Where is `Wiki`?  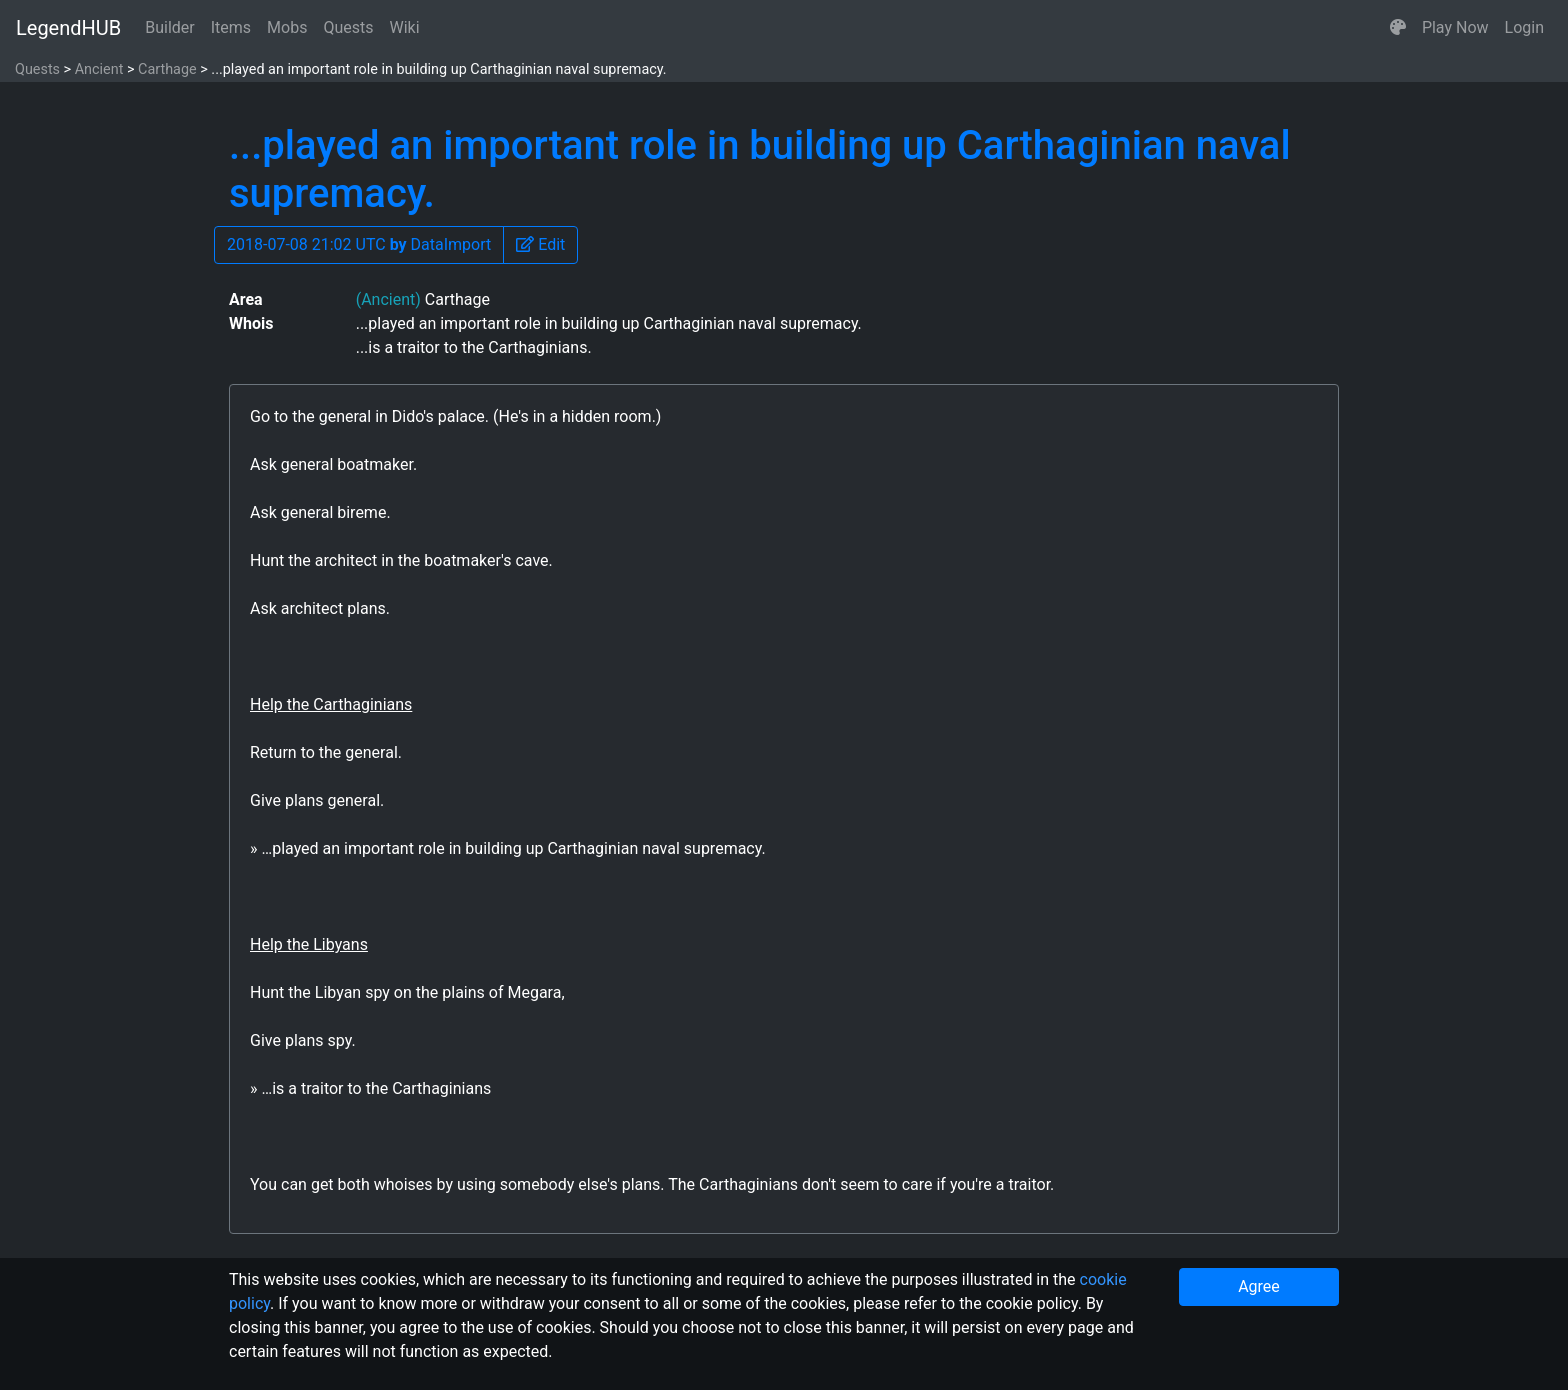 Wiki is located at coordinates (405, 27).